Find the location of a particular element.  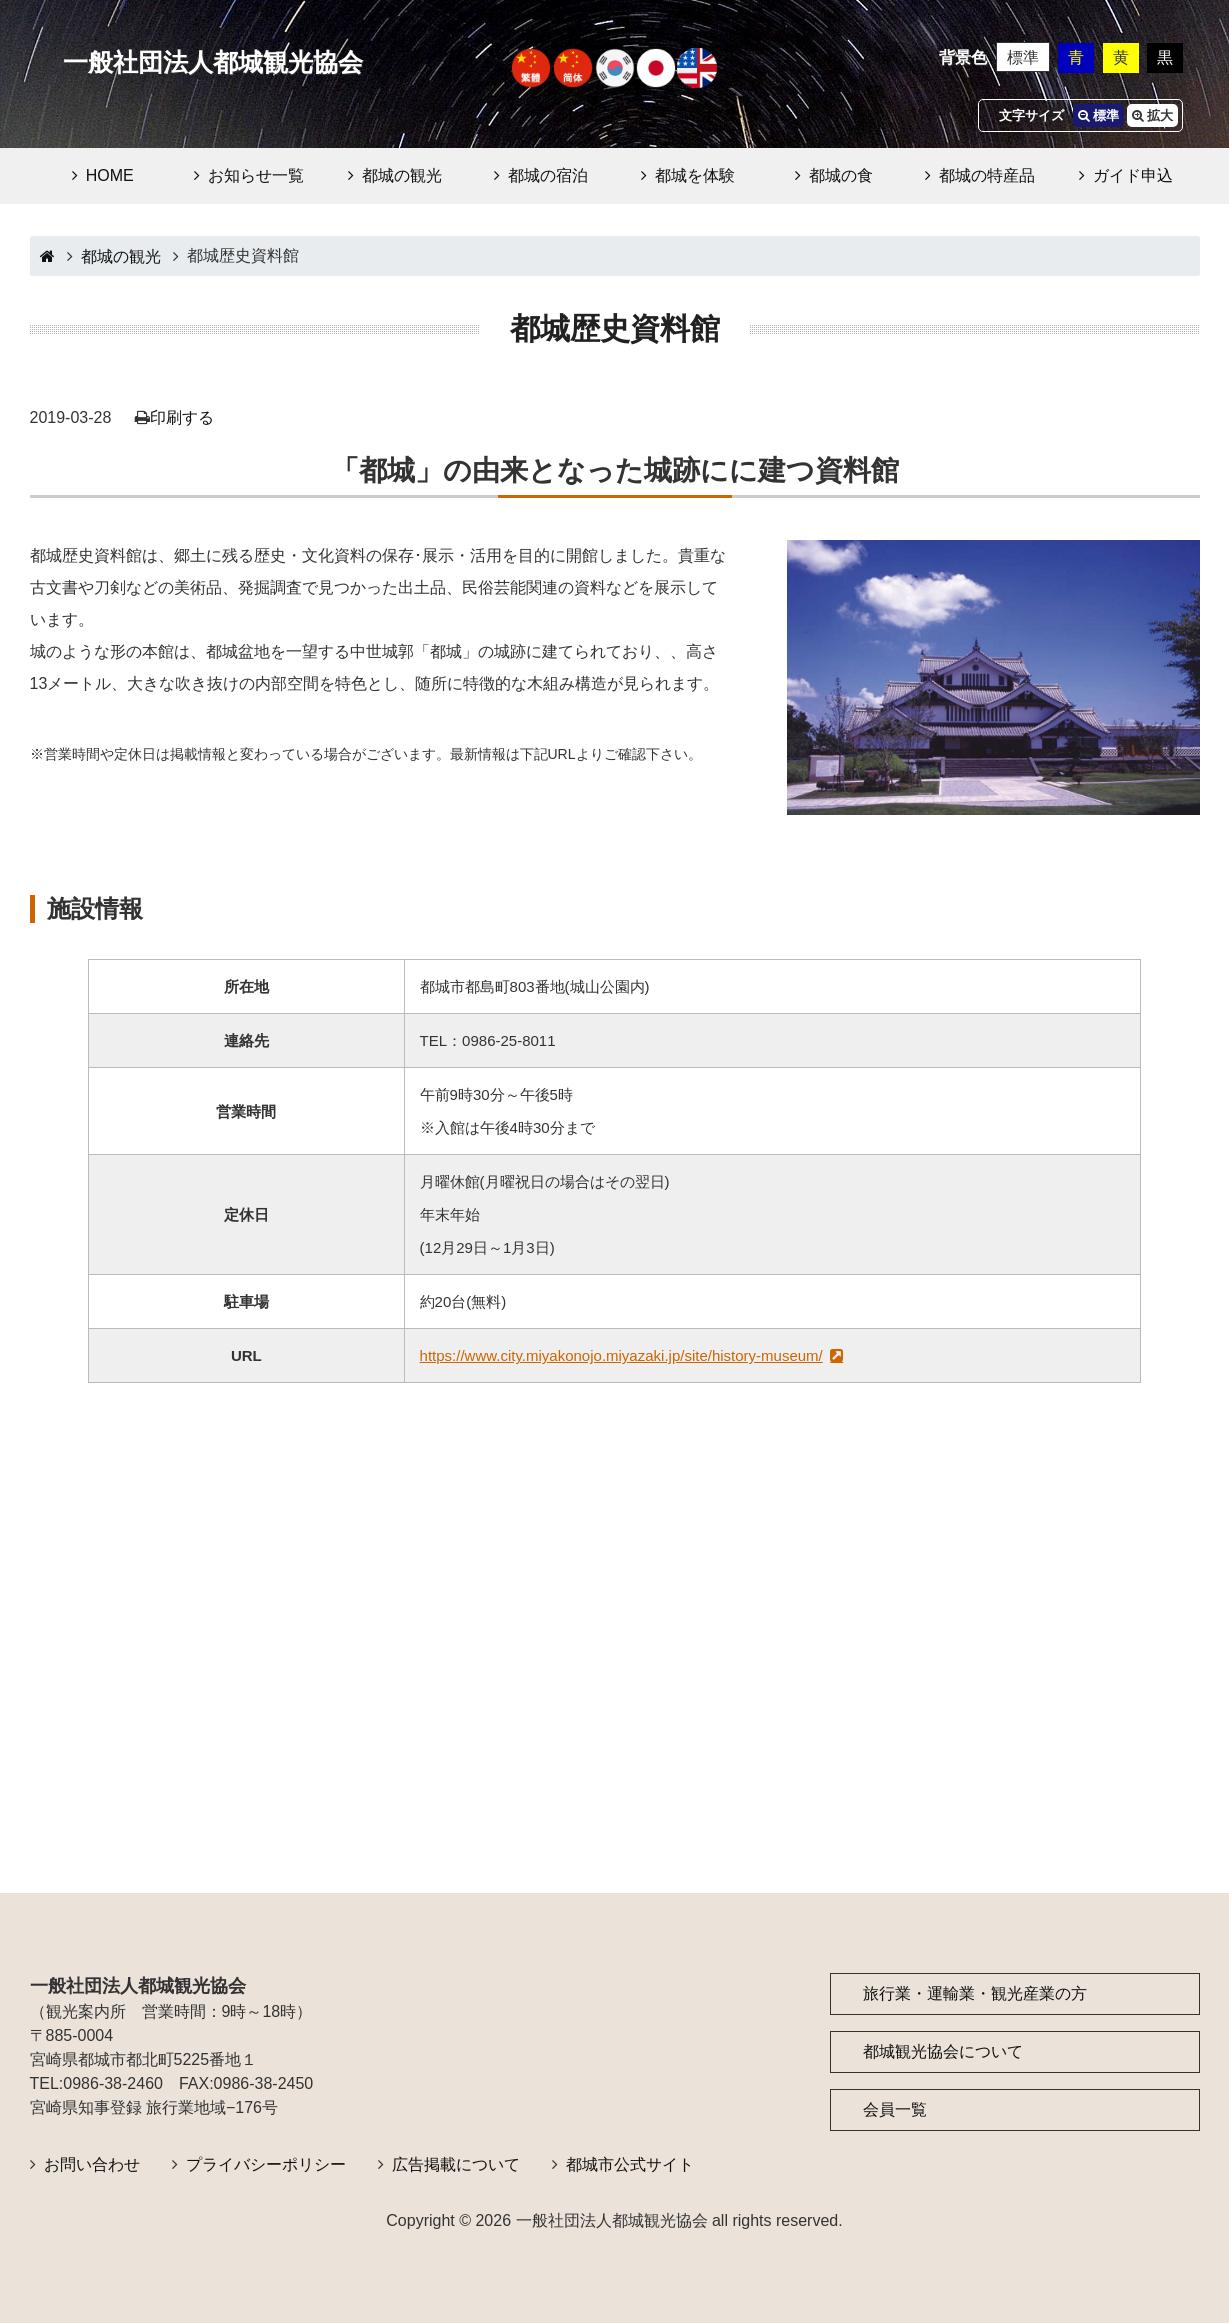

都城市公式サイト is located at coordinates (630, 2164).